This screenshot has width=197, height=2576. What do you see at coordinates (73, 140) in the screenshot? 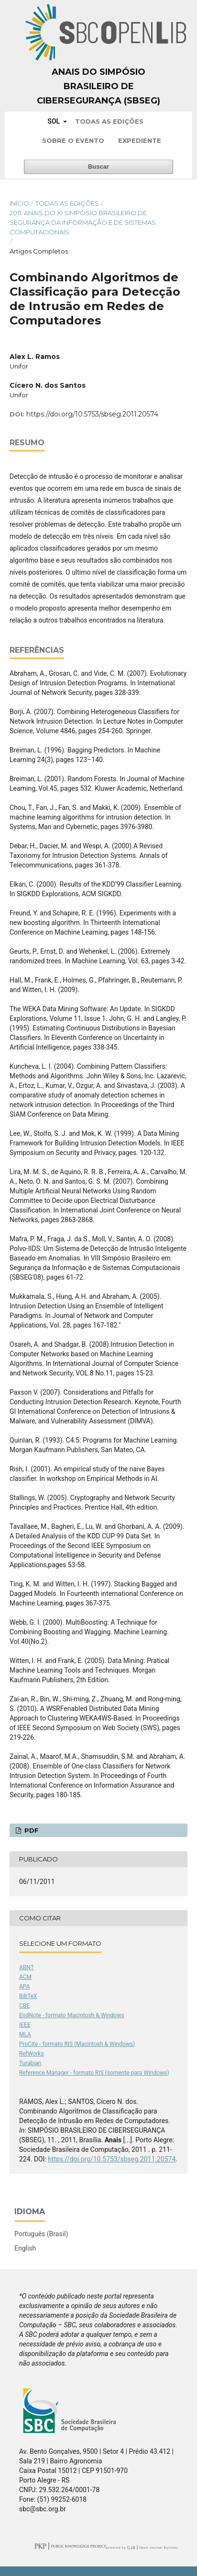
I see `Sobre o Evento` at bounding box center [73, 140].